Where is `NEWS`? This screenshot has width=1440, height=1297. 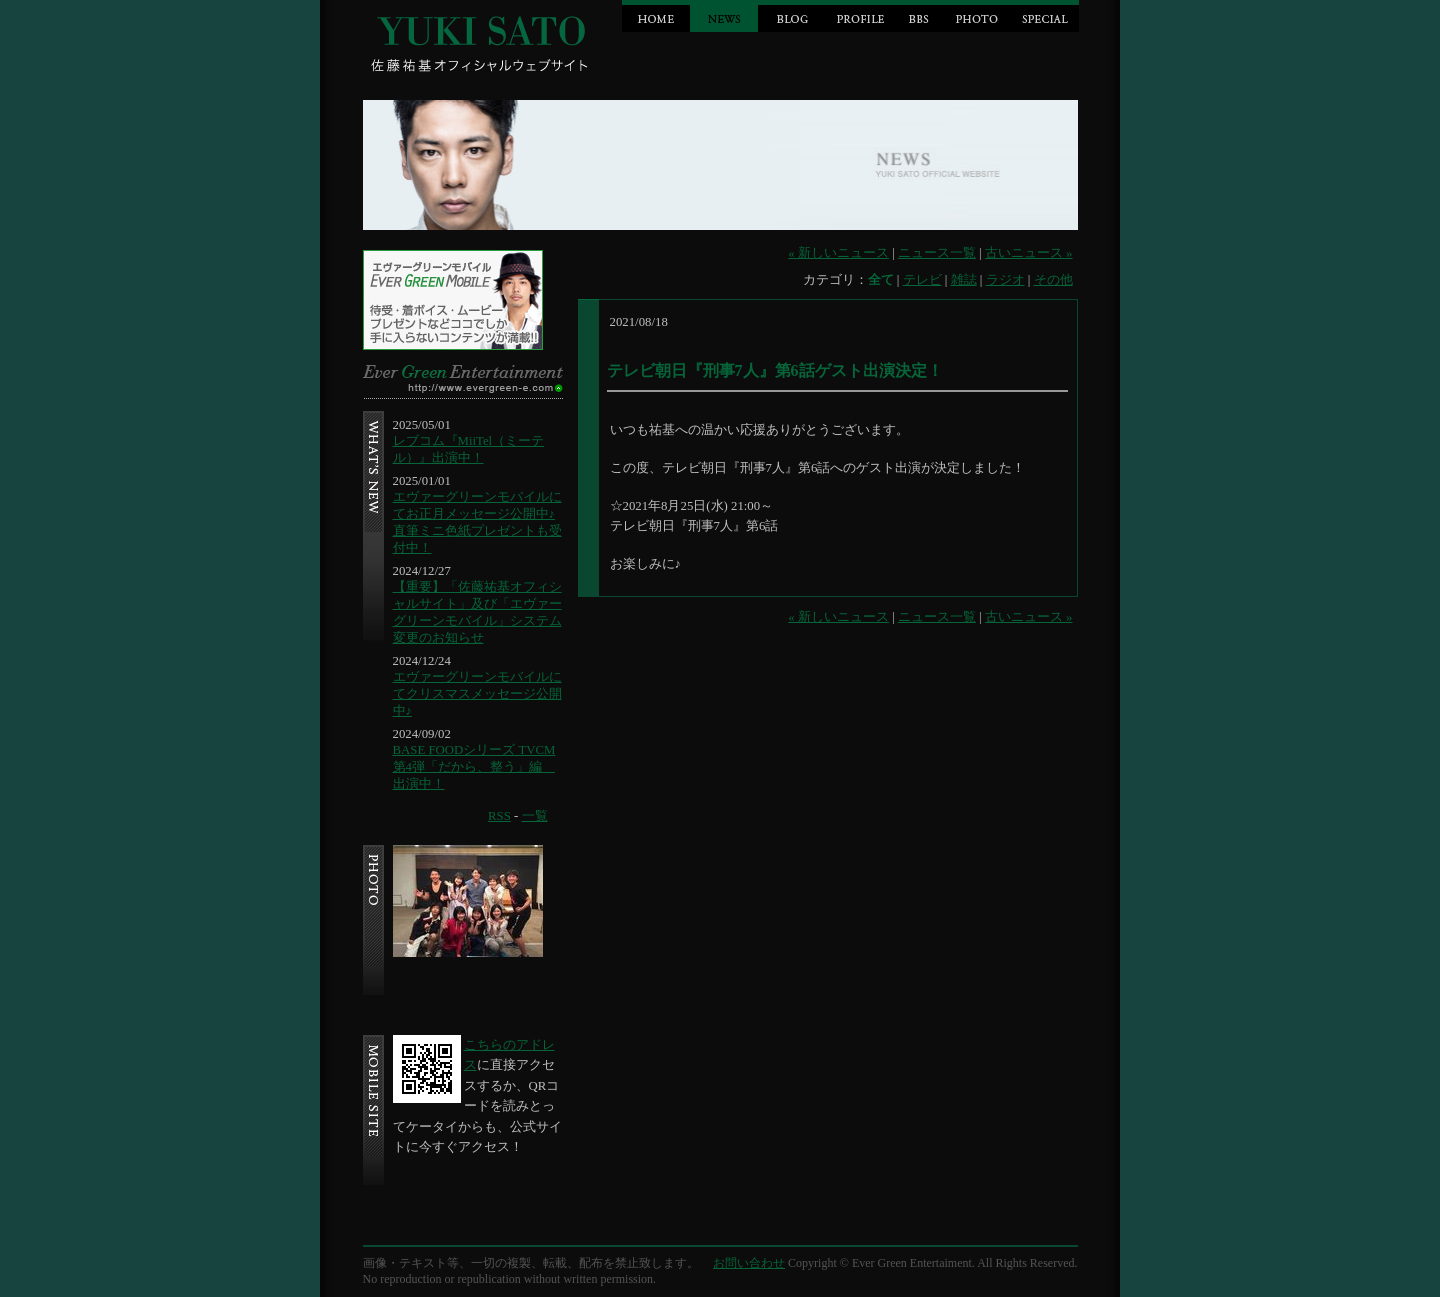 NEWS is located at coordinates (724, 16).